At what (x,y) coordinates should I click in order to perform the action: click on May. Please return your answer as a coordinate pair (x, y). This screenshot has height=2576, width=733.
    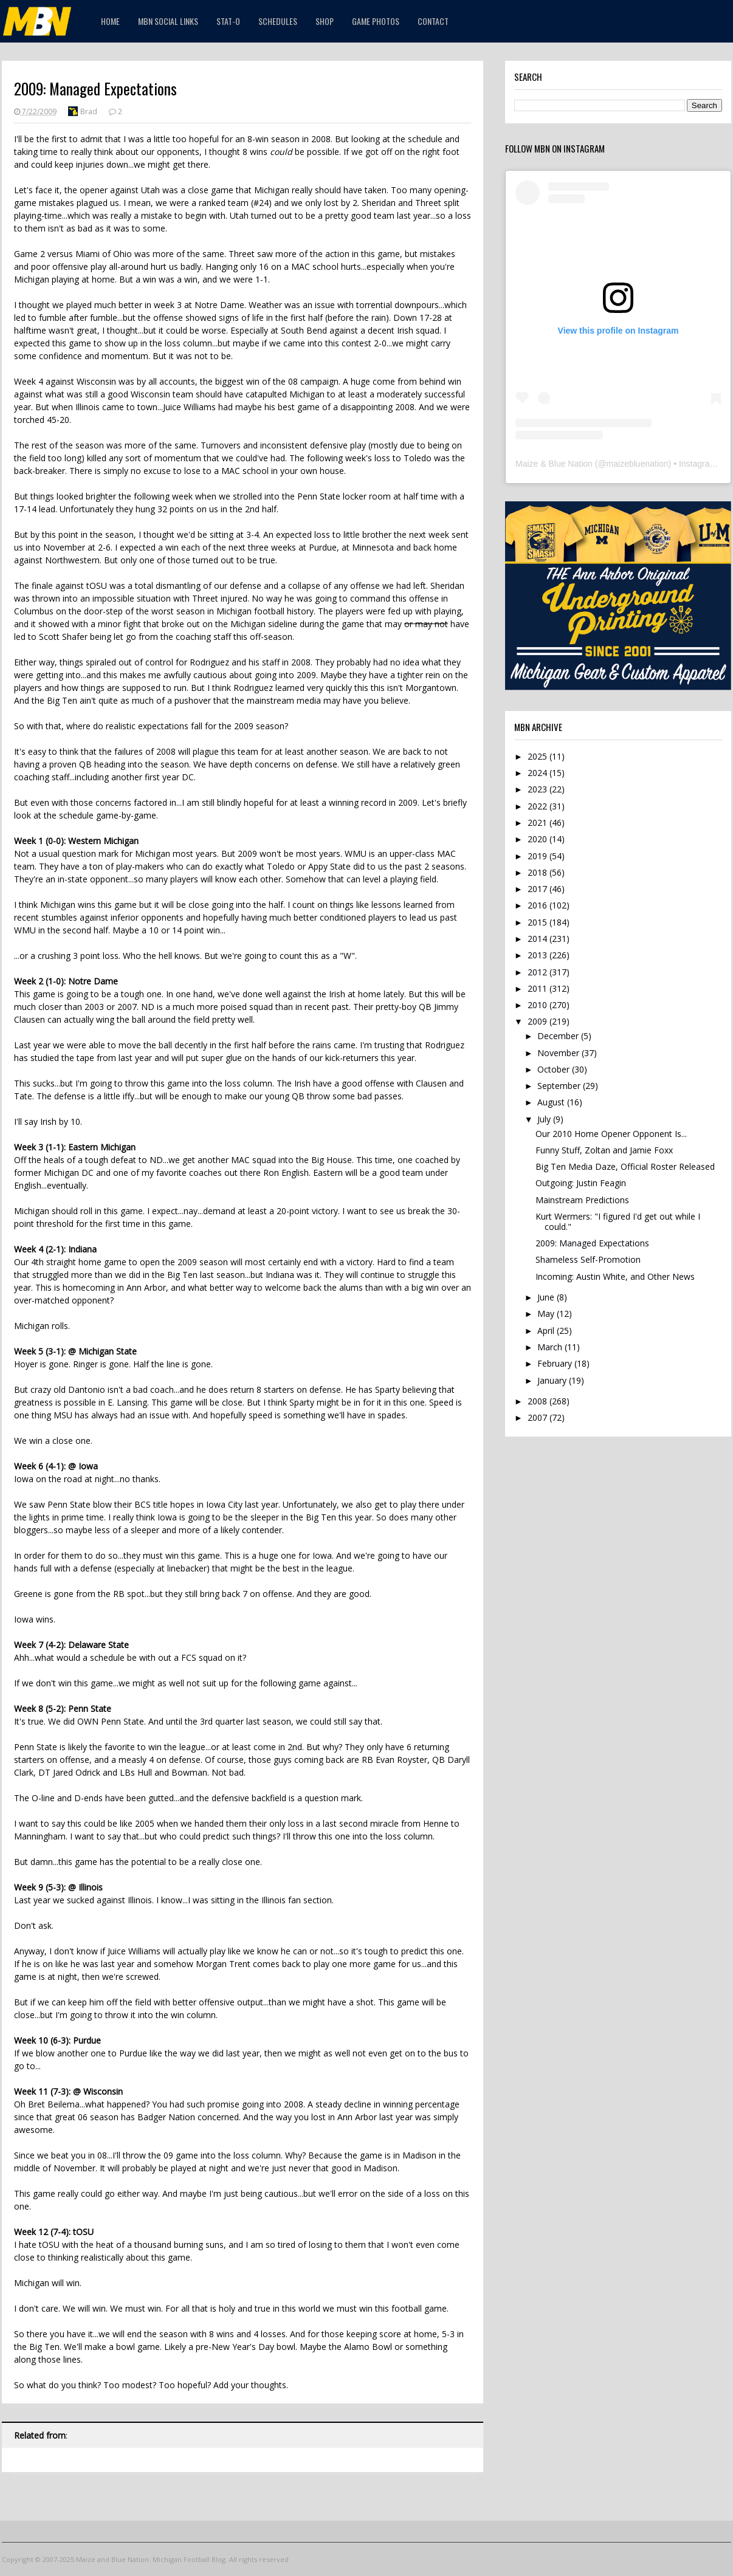
    Looking at the image, I should click on (547, 1313).